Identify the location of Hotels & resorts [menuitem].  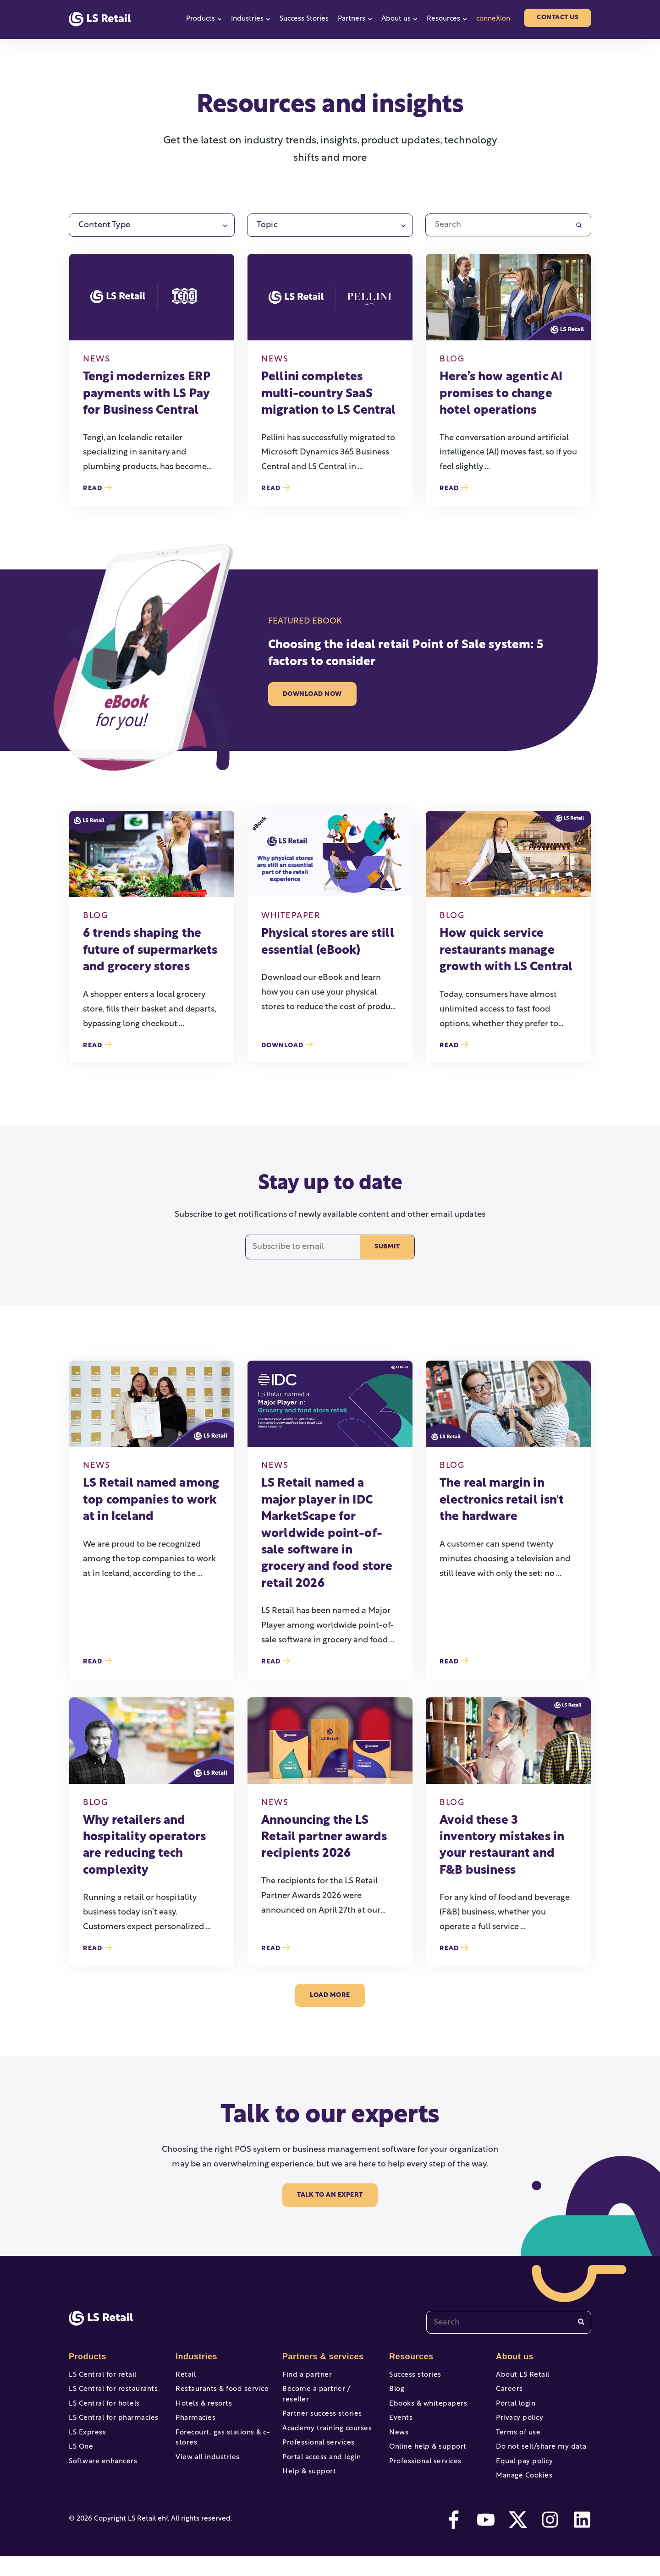
(202, 2409).